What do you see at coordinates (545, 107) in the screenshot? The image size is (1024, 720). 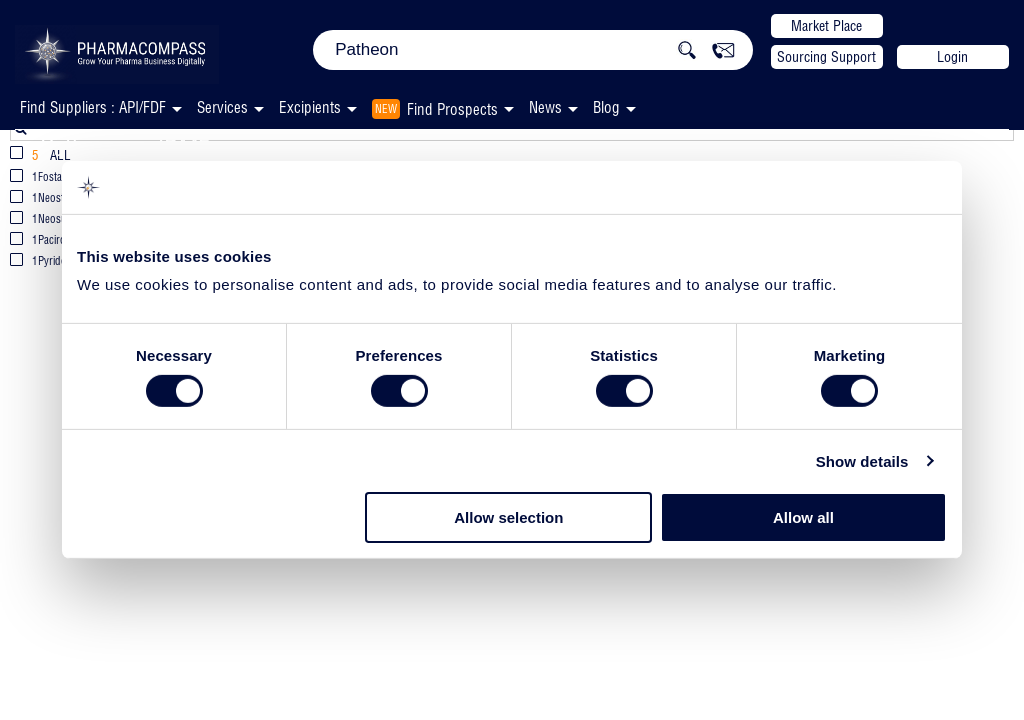 I see `News` at bounding box center [545, 107].